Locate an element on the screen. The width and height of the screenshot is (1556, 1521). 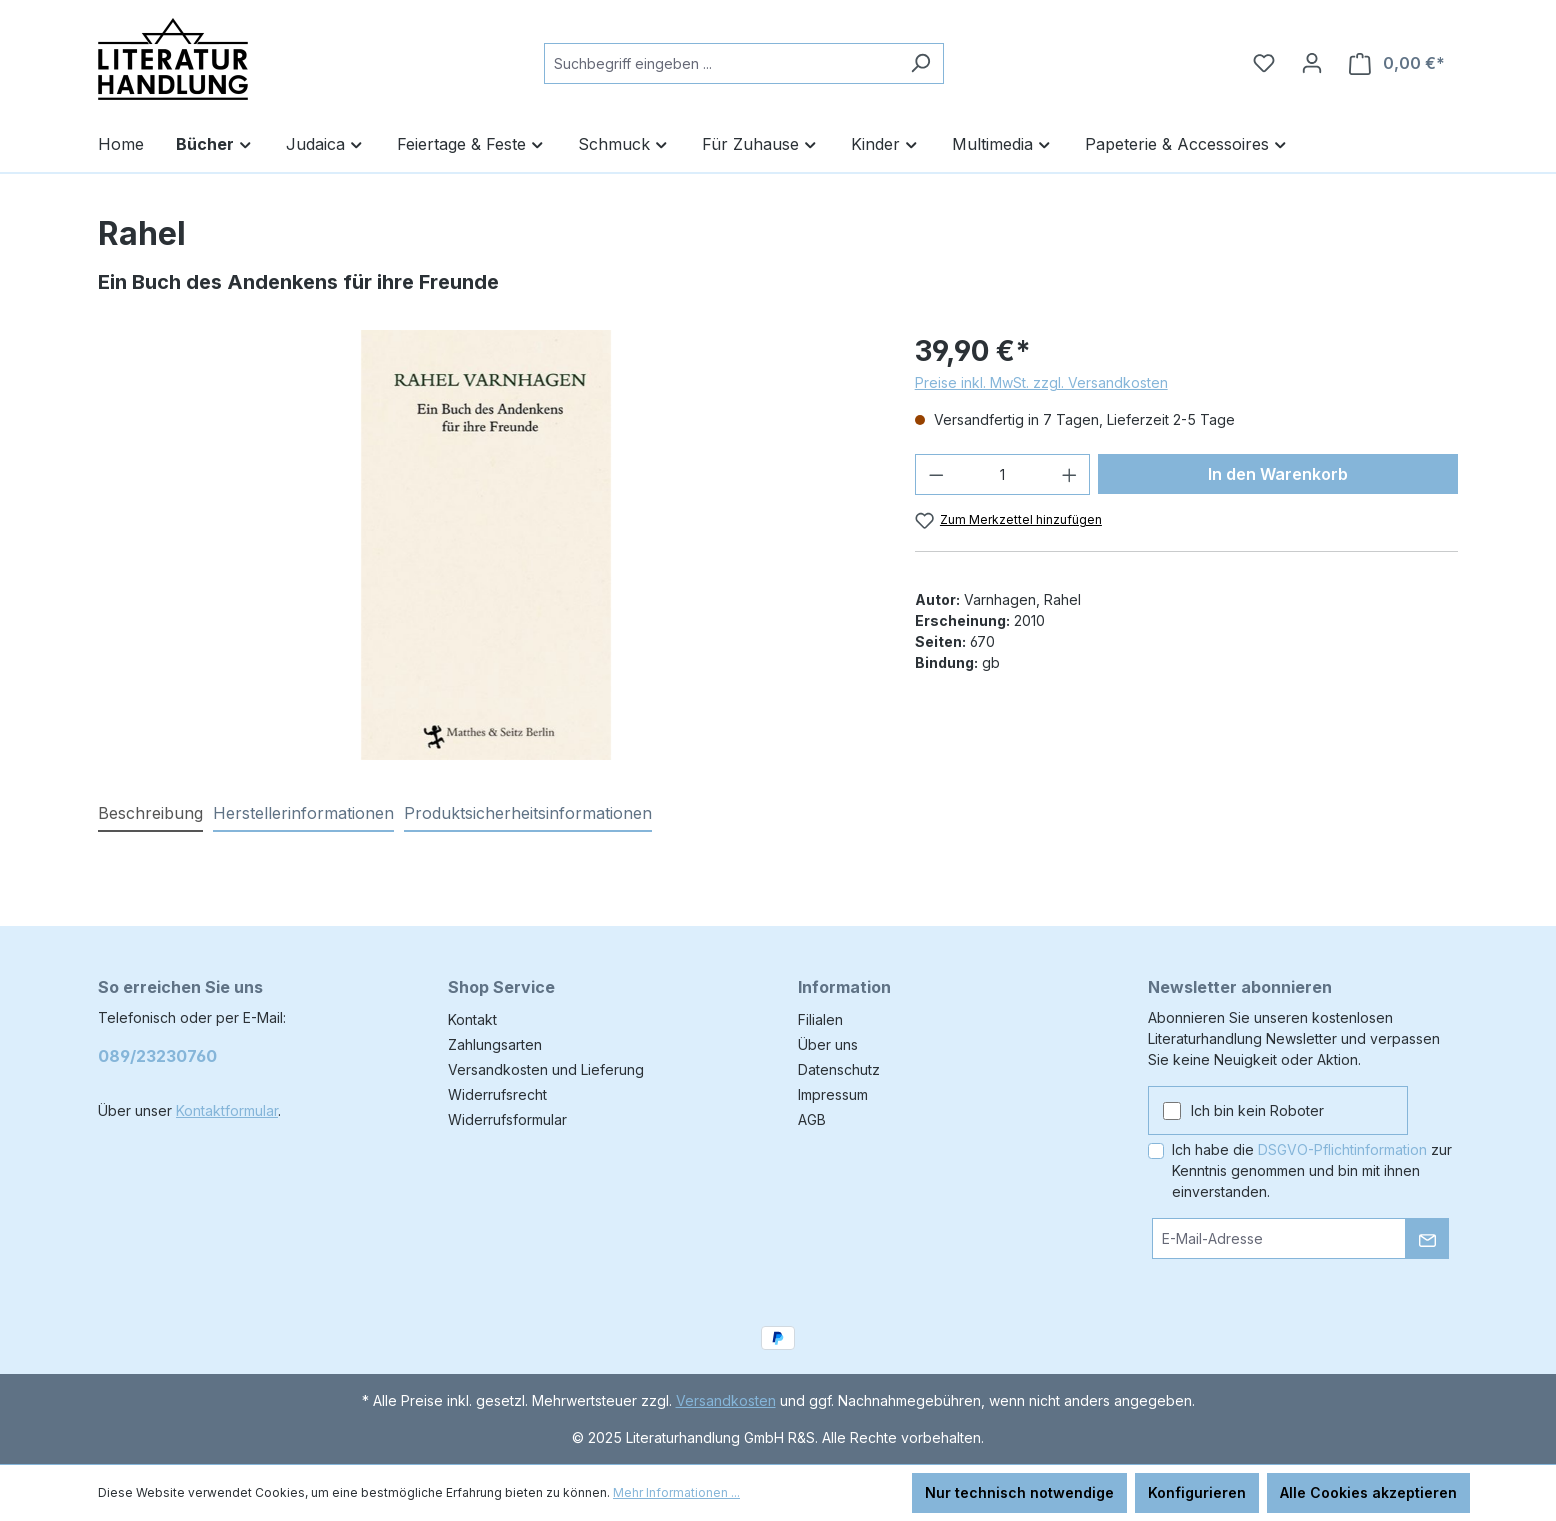
[Merkzettel] is located at coordinates (1264, 63).